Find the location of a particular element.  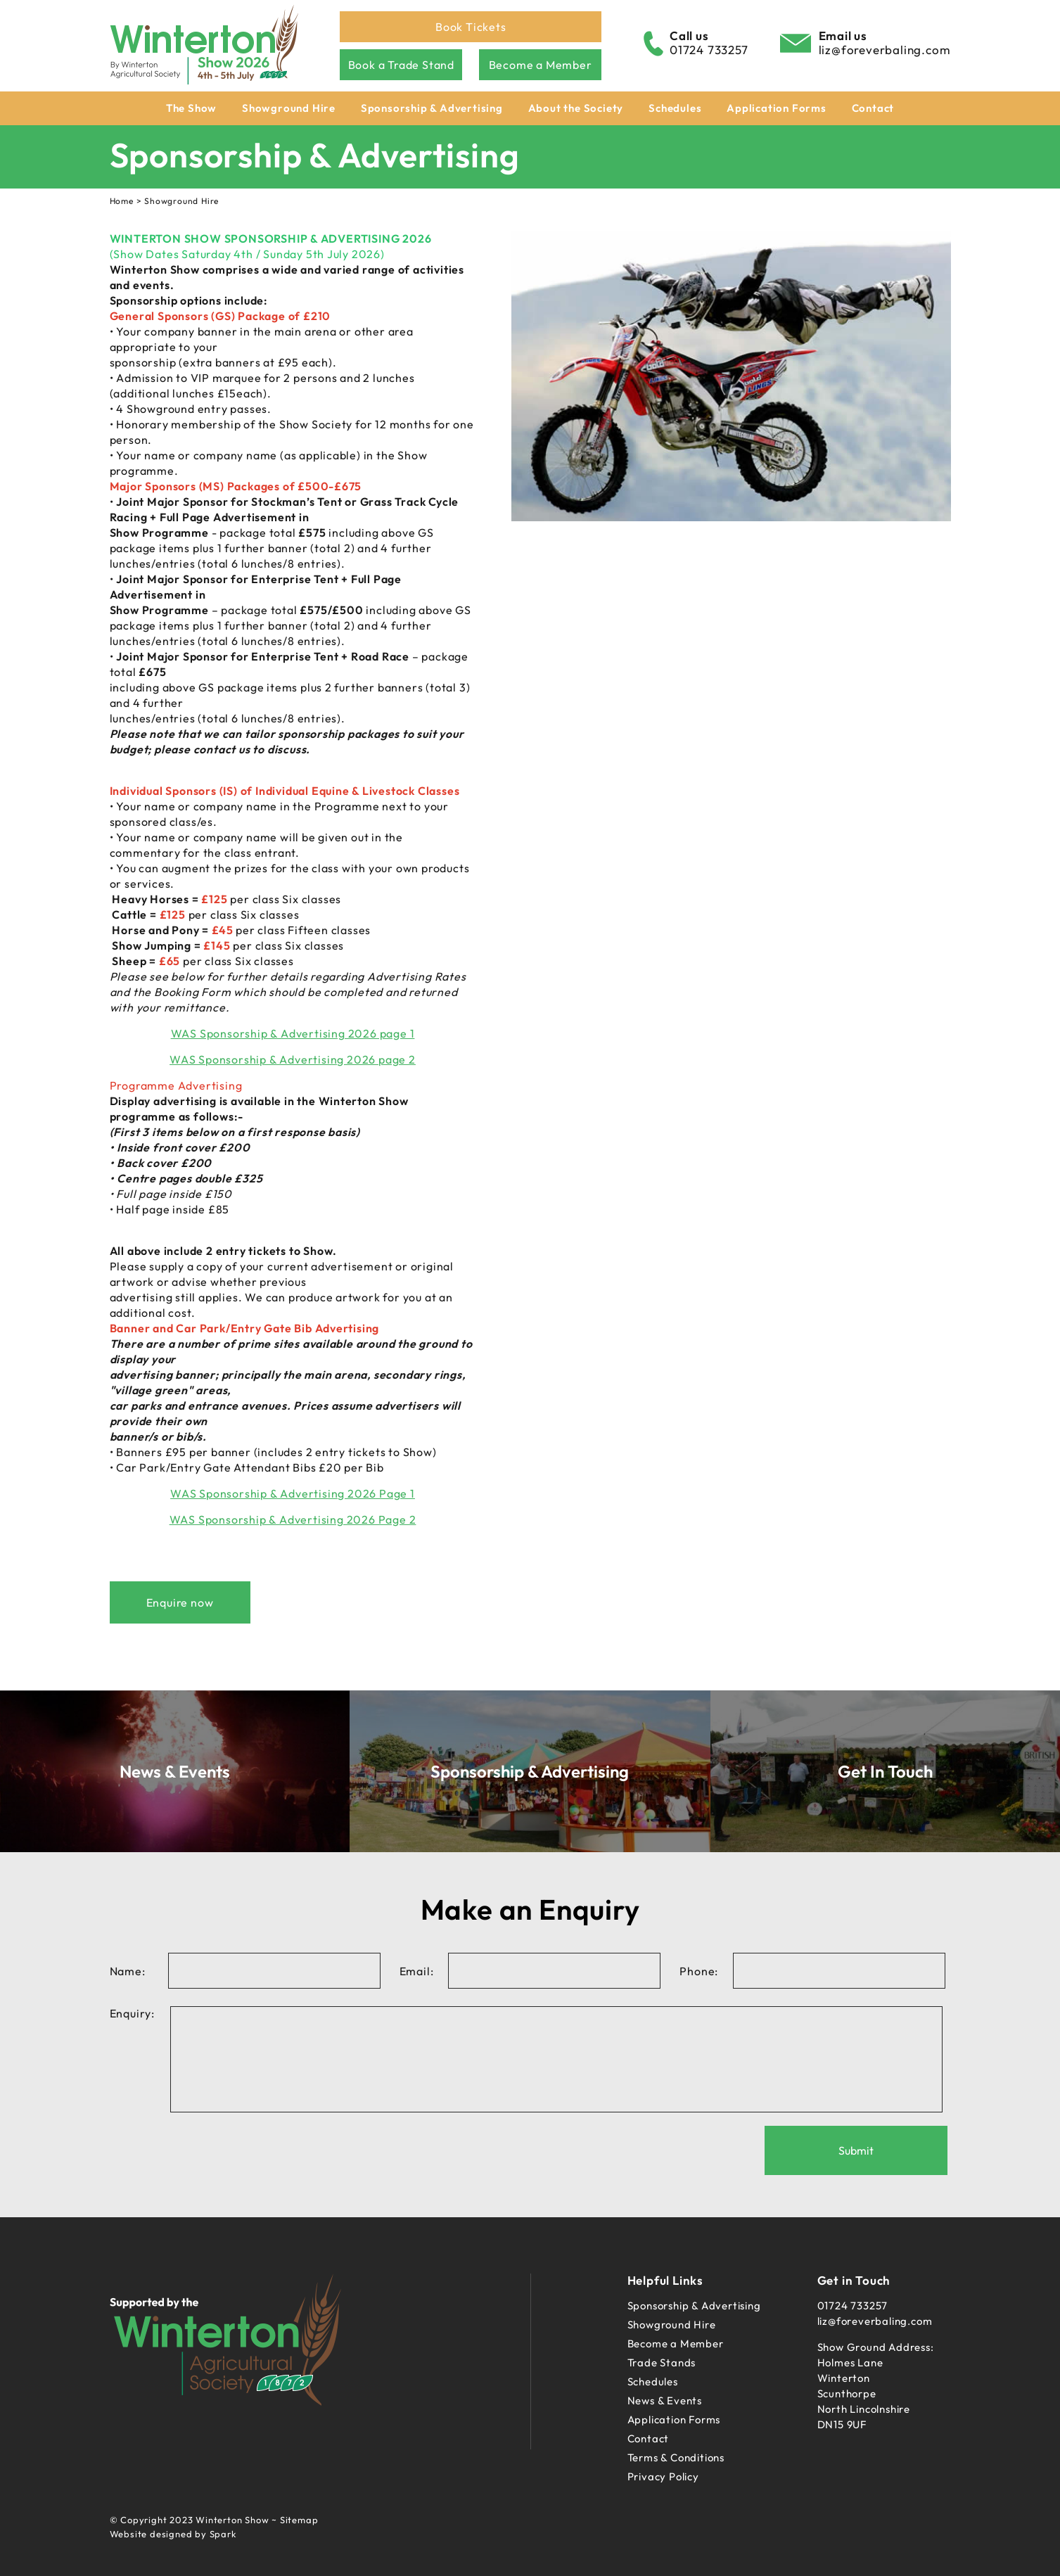

liz@foreverbaling.com is located at coordinates (885, 49).